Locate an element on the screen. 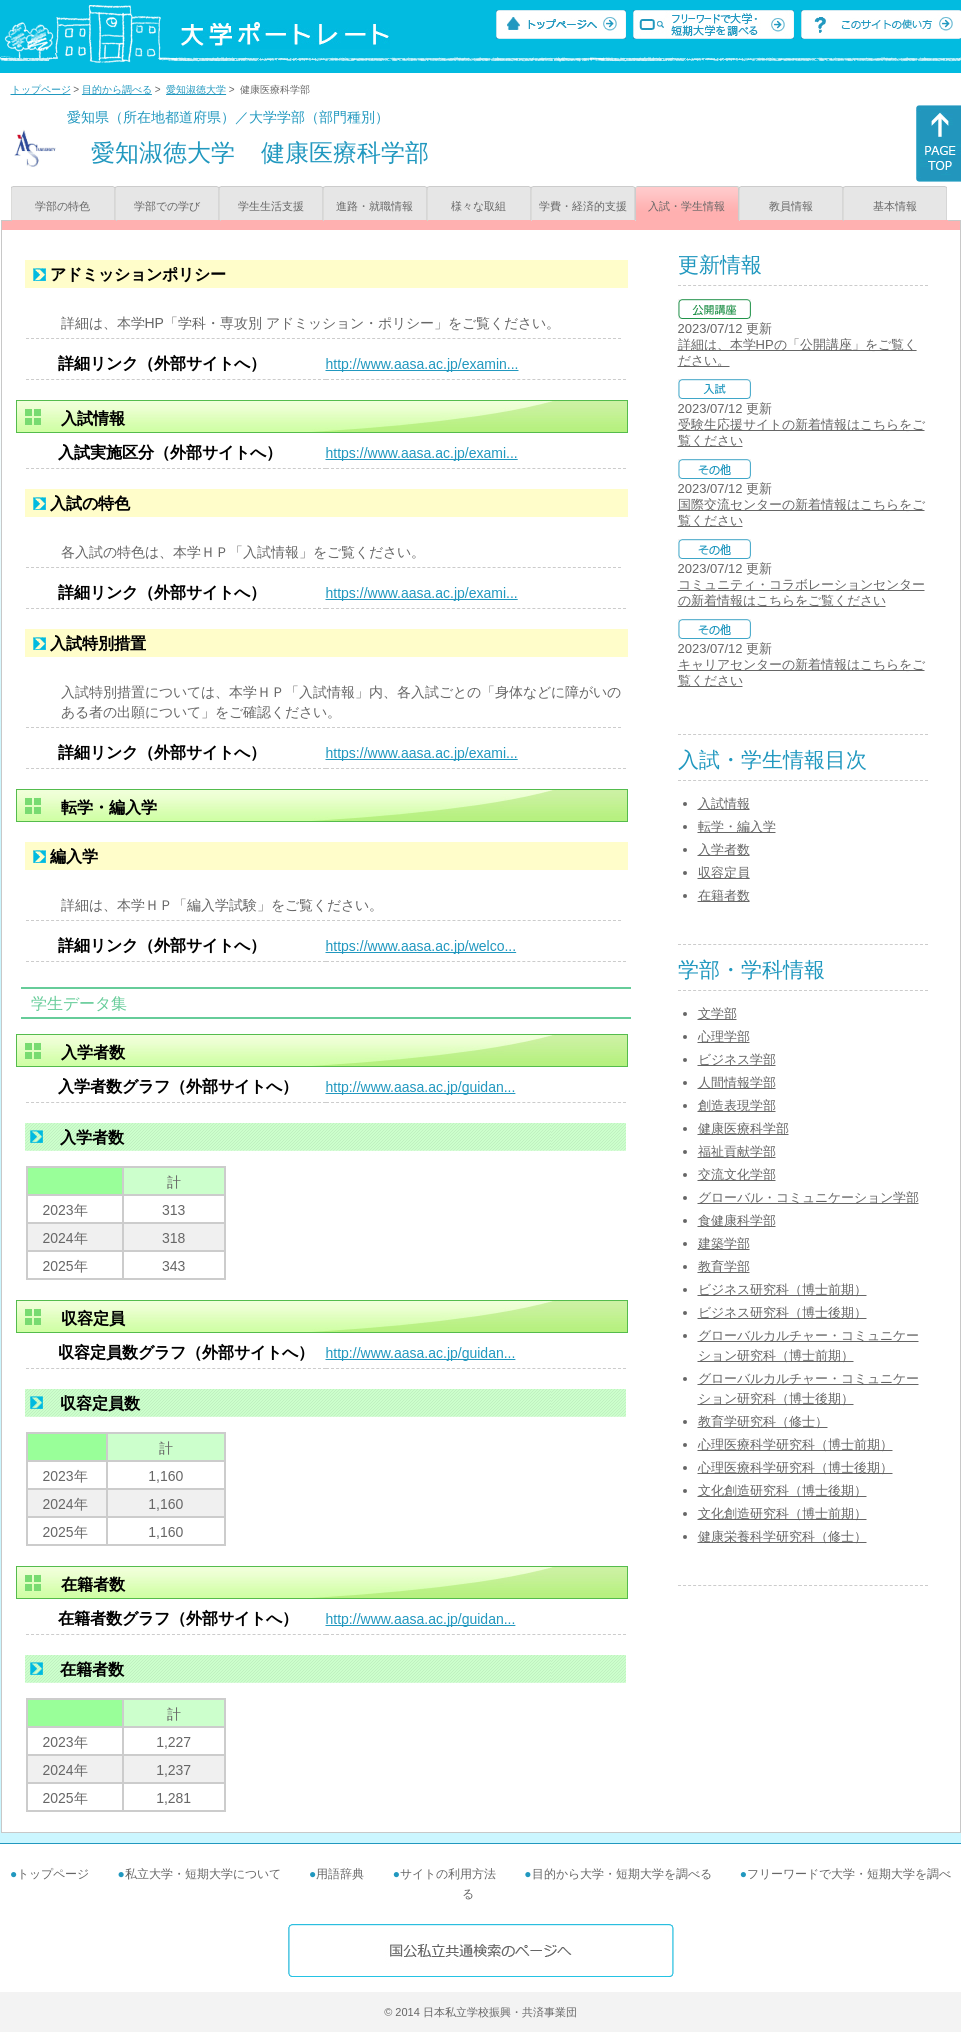 The image size is (961, 2032). 学部の特色 is located at coordinates (62, 206).